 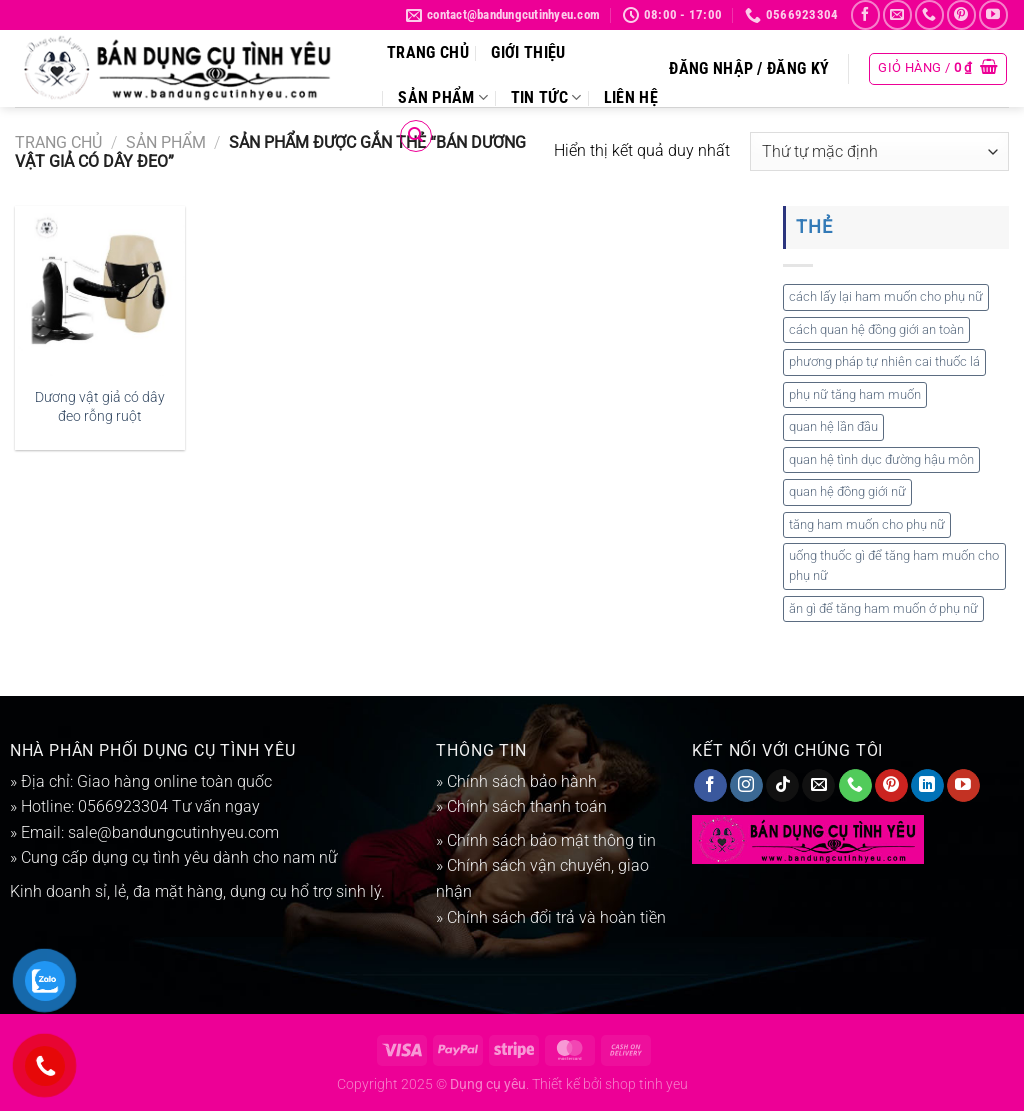 What do you see at coordinates (782, 786) in the screenshot?
I see `[Theo dõi trên TikTok]` at bounding box center [782, 786].